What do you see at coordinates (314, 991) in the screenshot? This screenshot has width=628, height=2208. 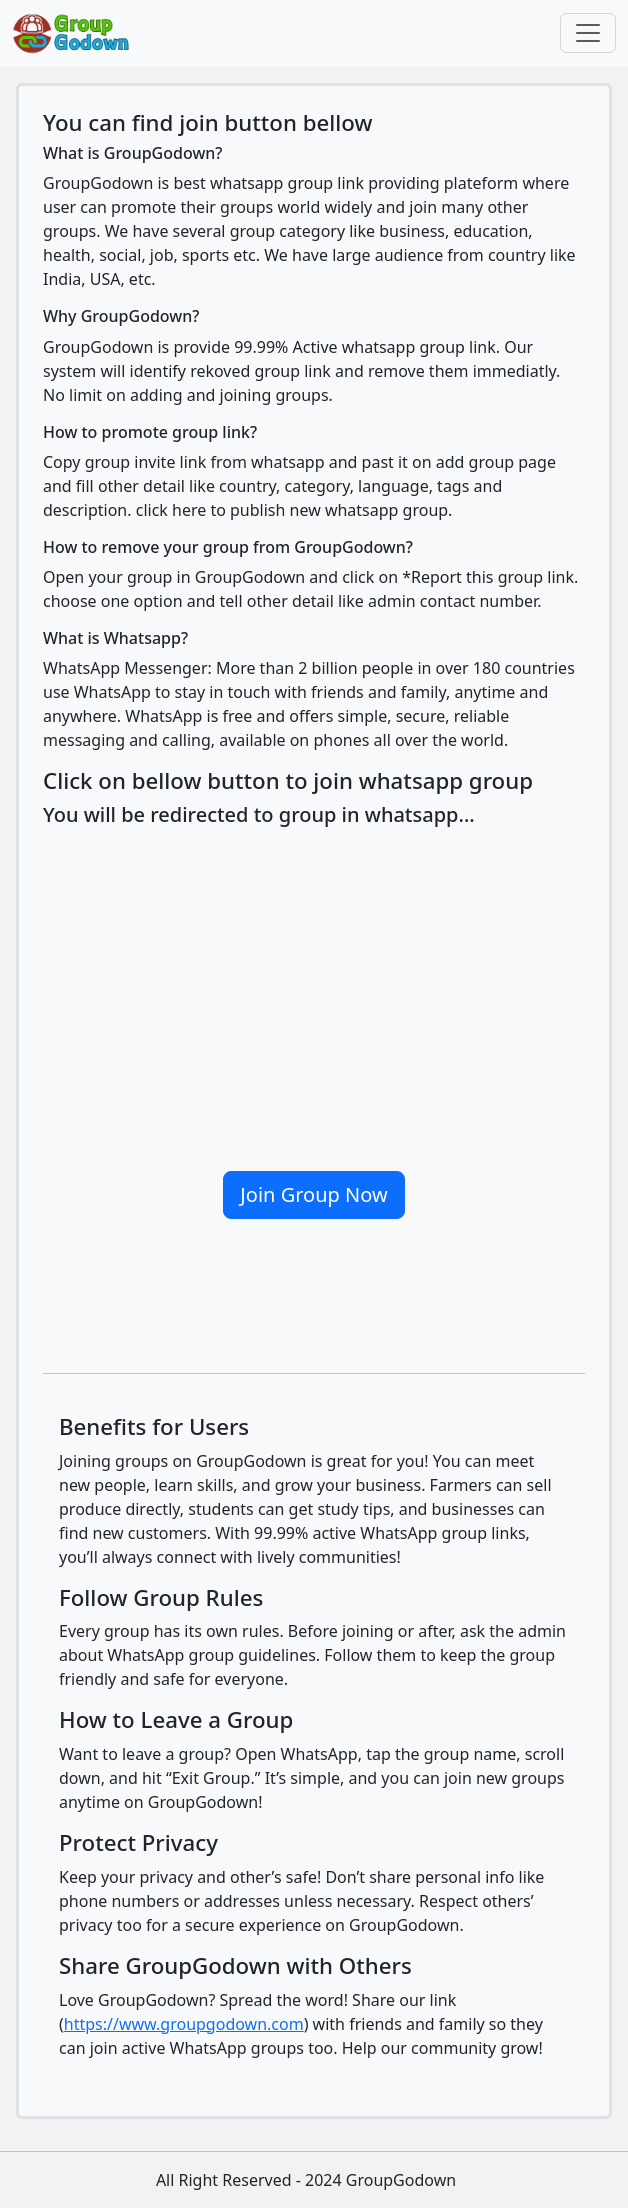 I see `[Advertisement]` at bounding box center [314, 991].